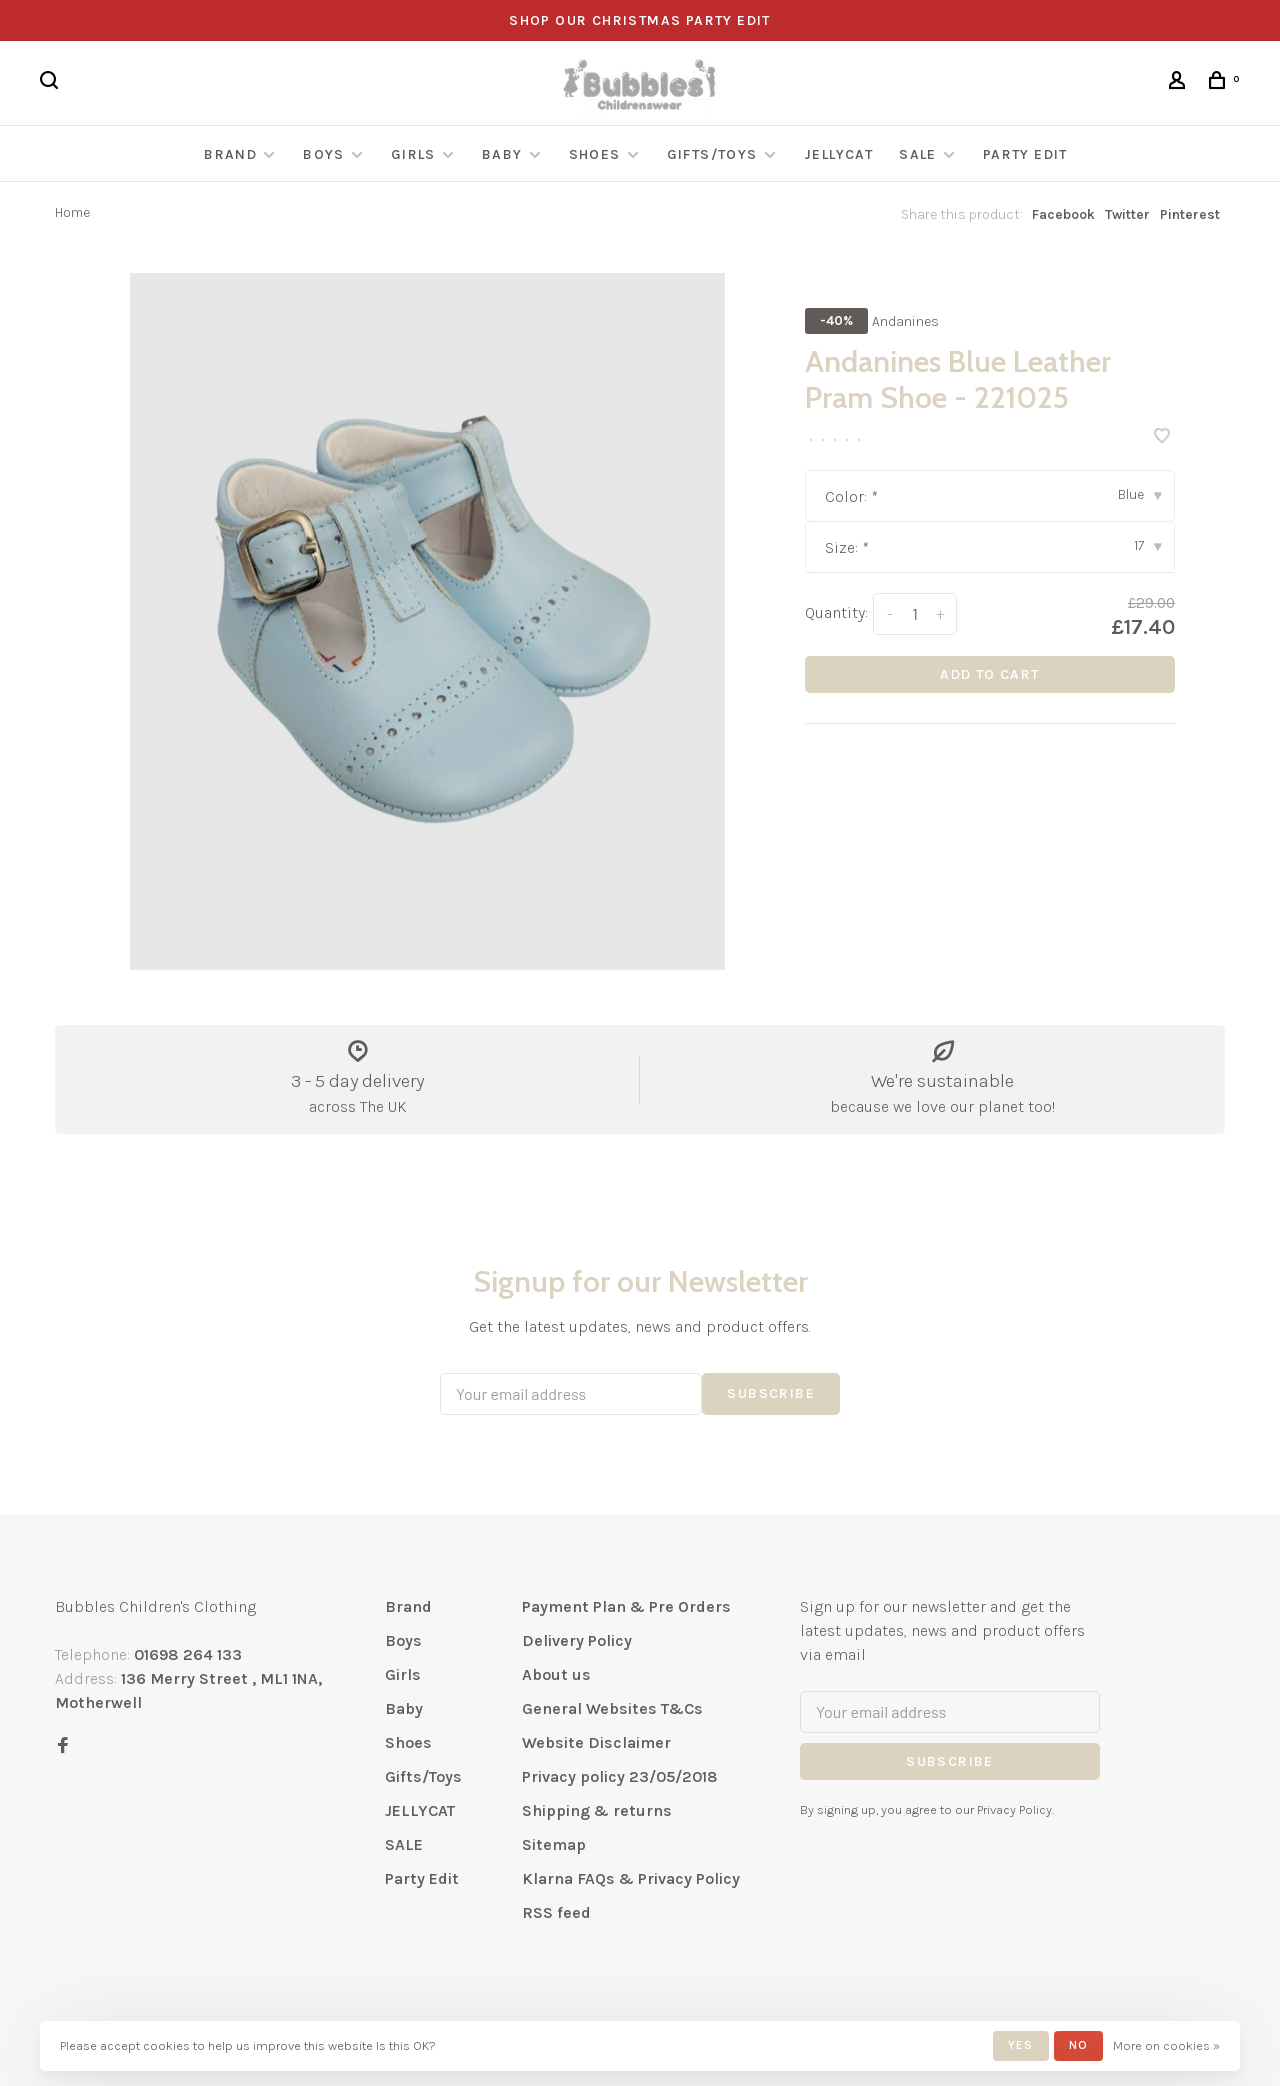  Describe the element at coordinates (1166, 2045) in the screenshot. I see `More on cookies »` at that location.